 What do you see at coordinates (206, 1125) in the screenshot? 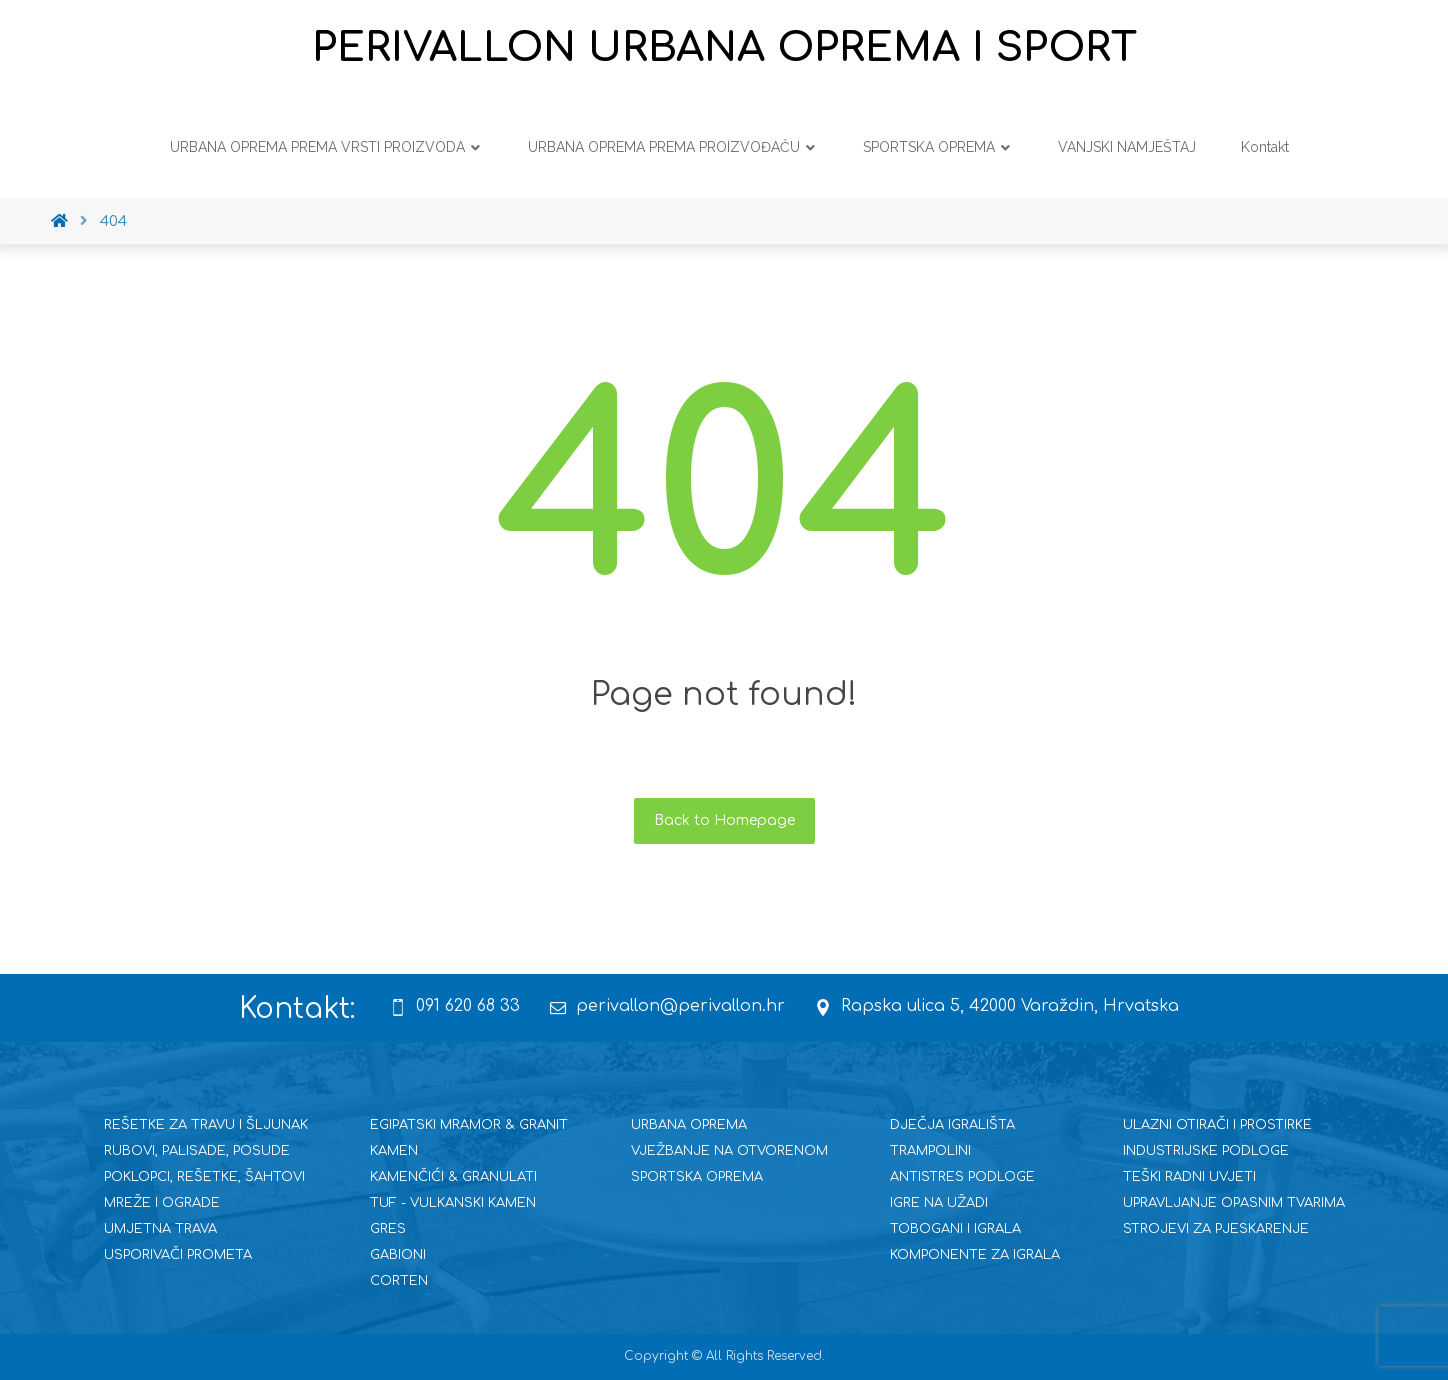
I see `REŠETKE ZA TRAVU I ŠLJUNAK` at bounding box center [206, 1125].